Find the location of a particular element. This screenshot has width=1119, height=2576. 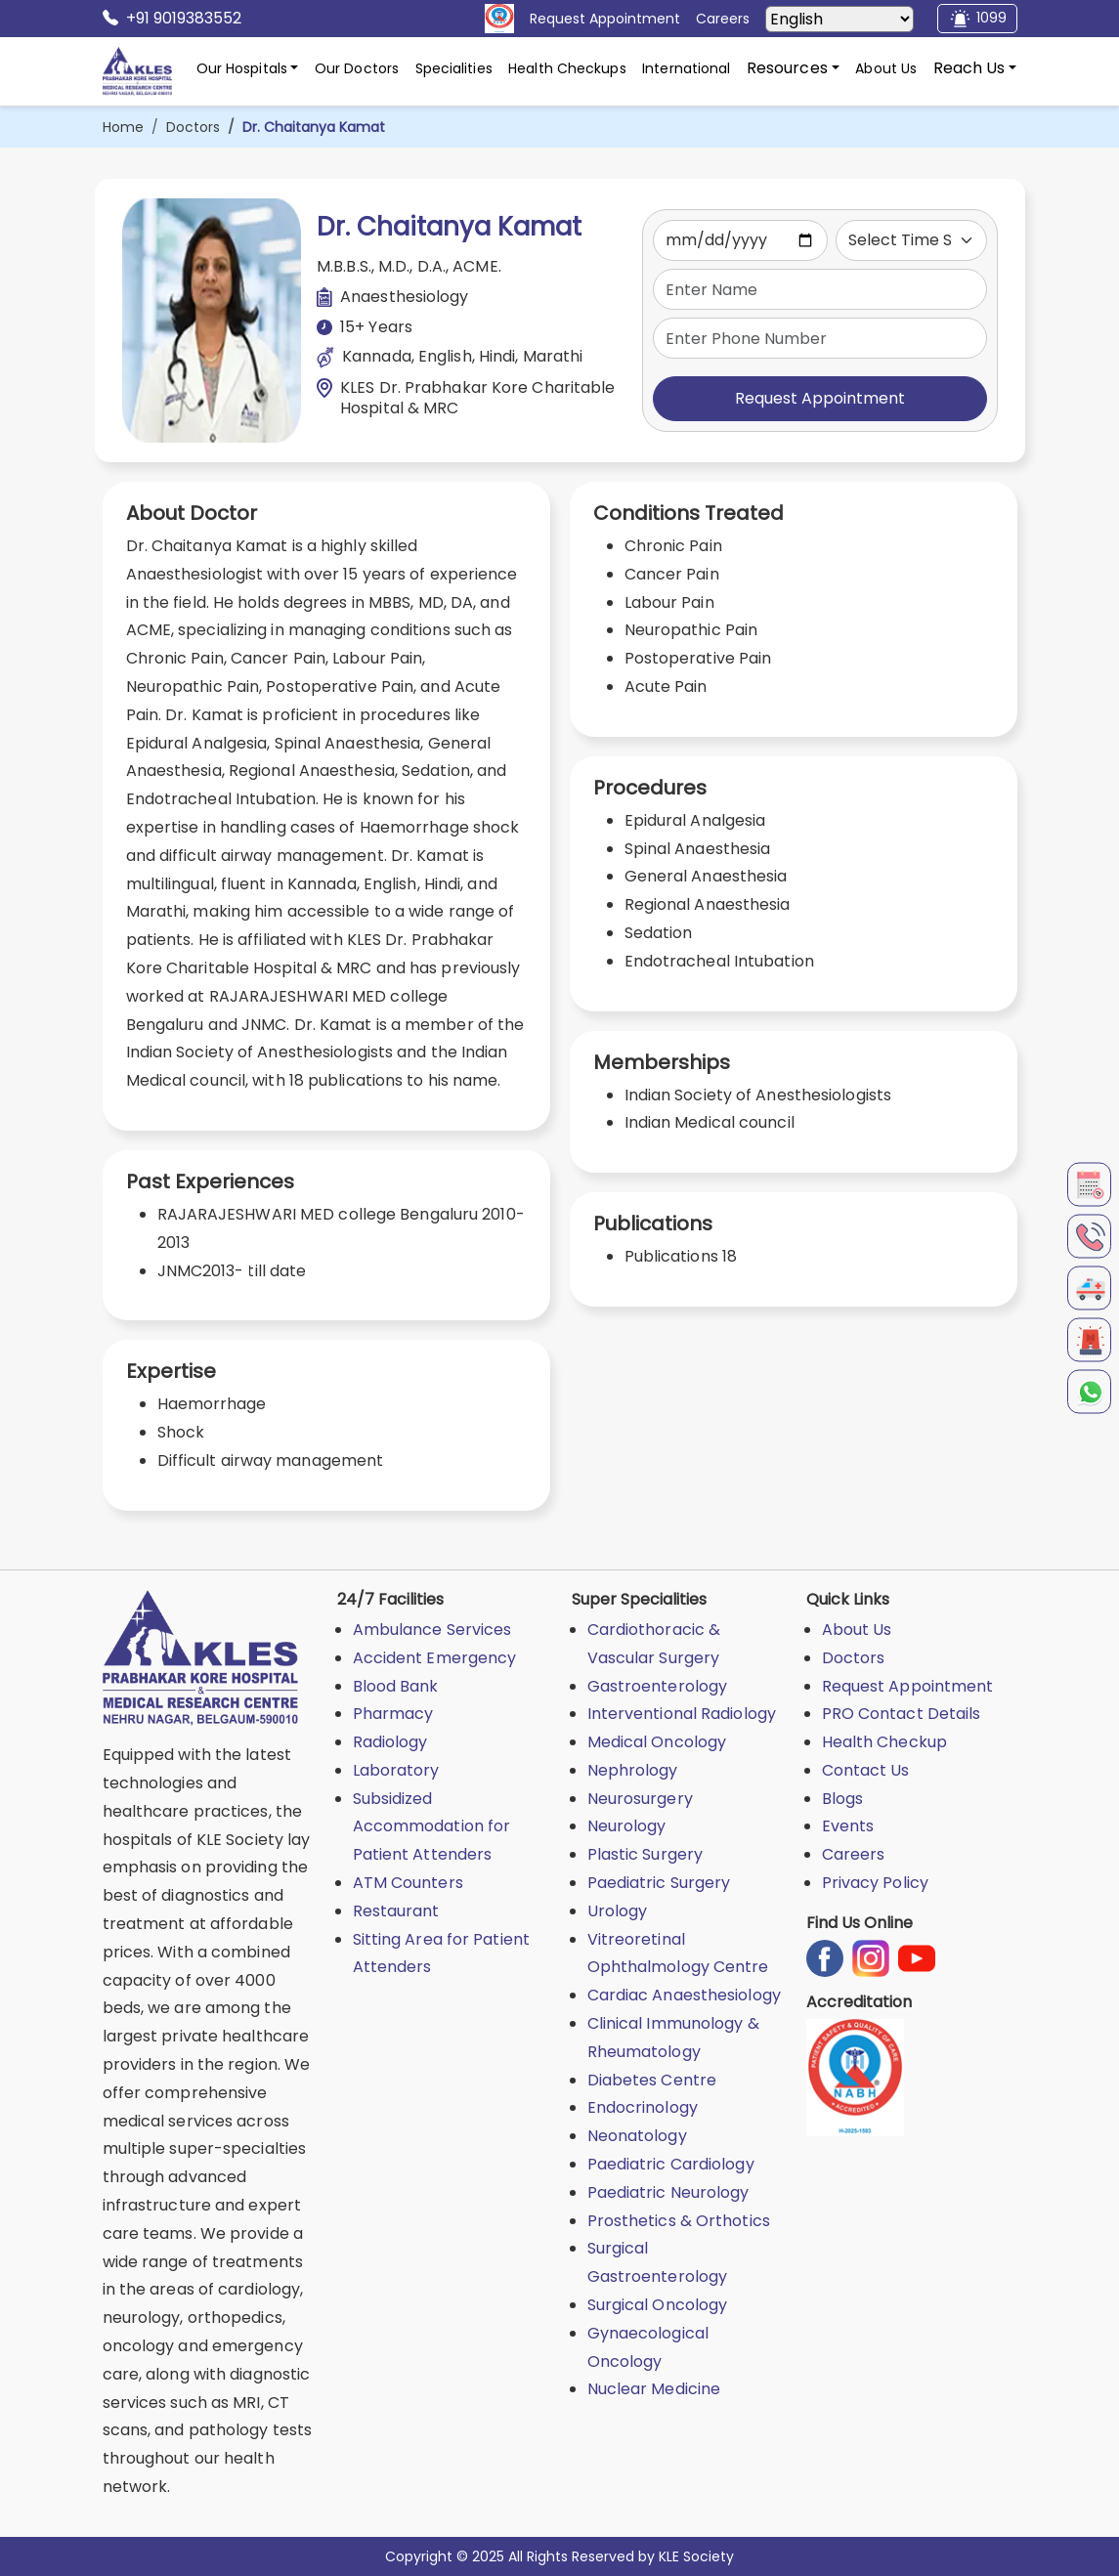

Interventional Radiology is located at coordinates (681, 1713).